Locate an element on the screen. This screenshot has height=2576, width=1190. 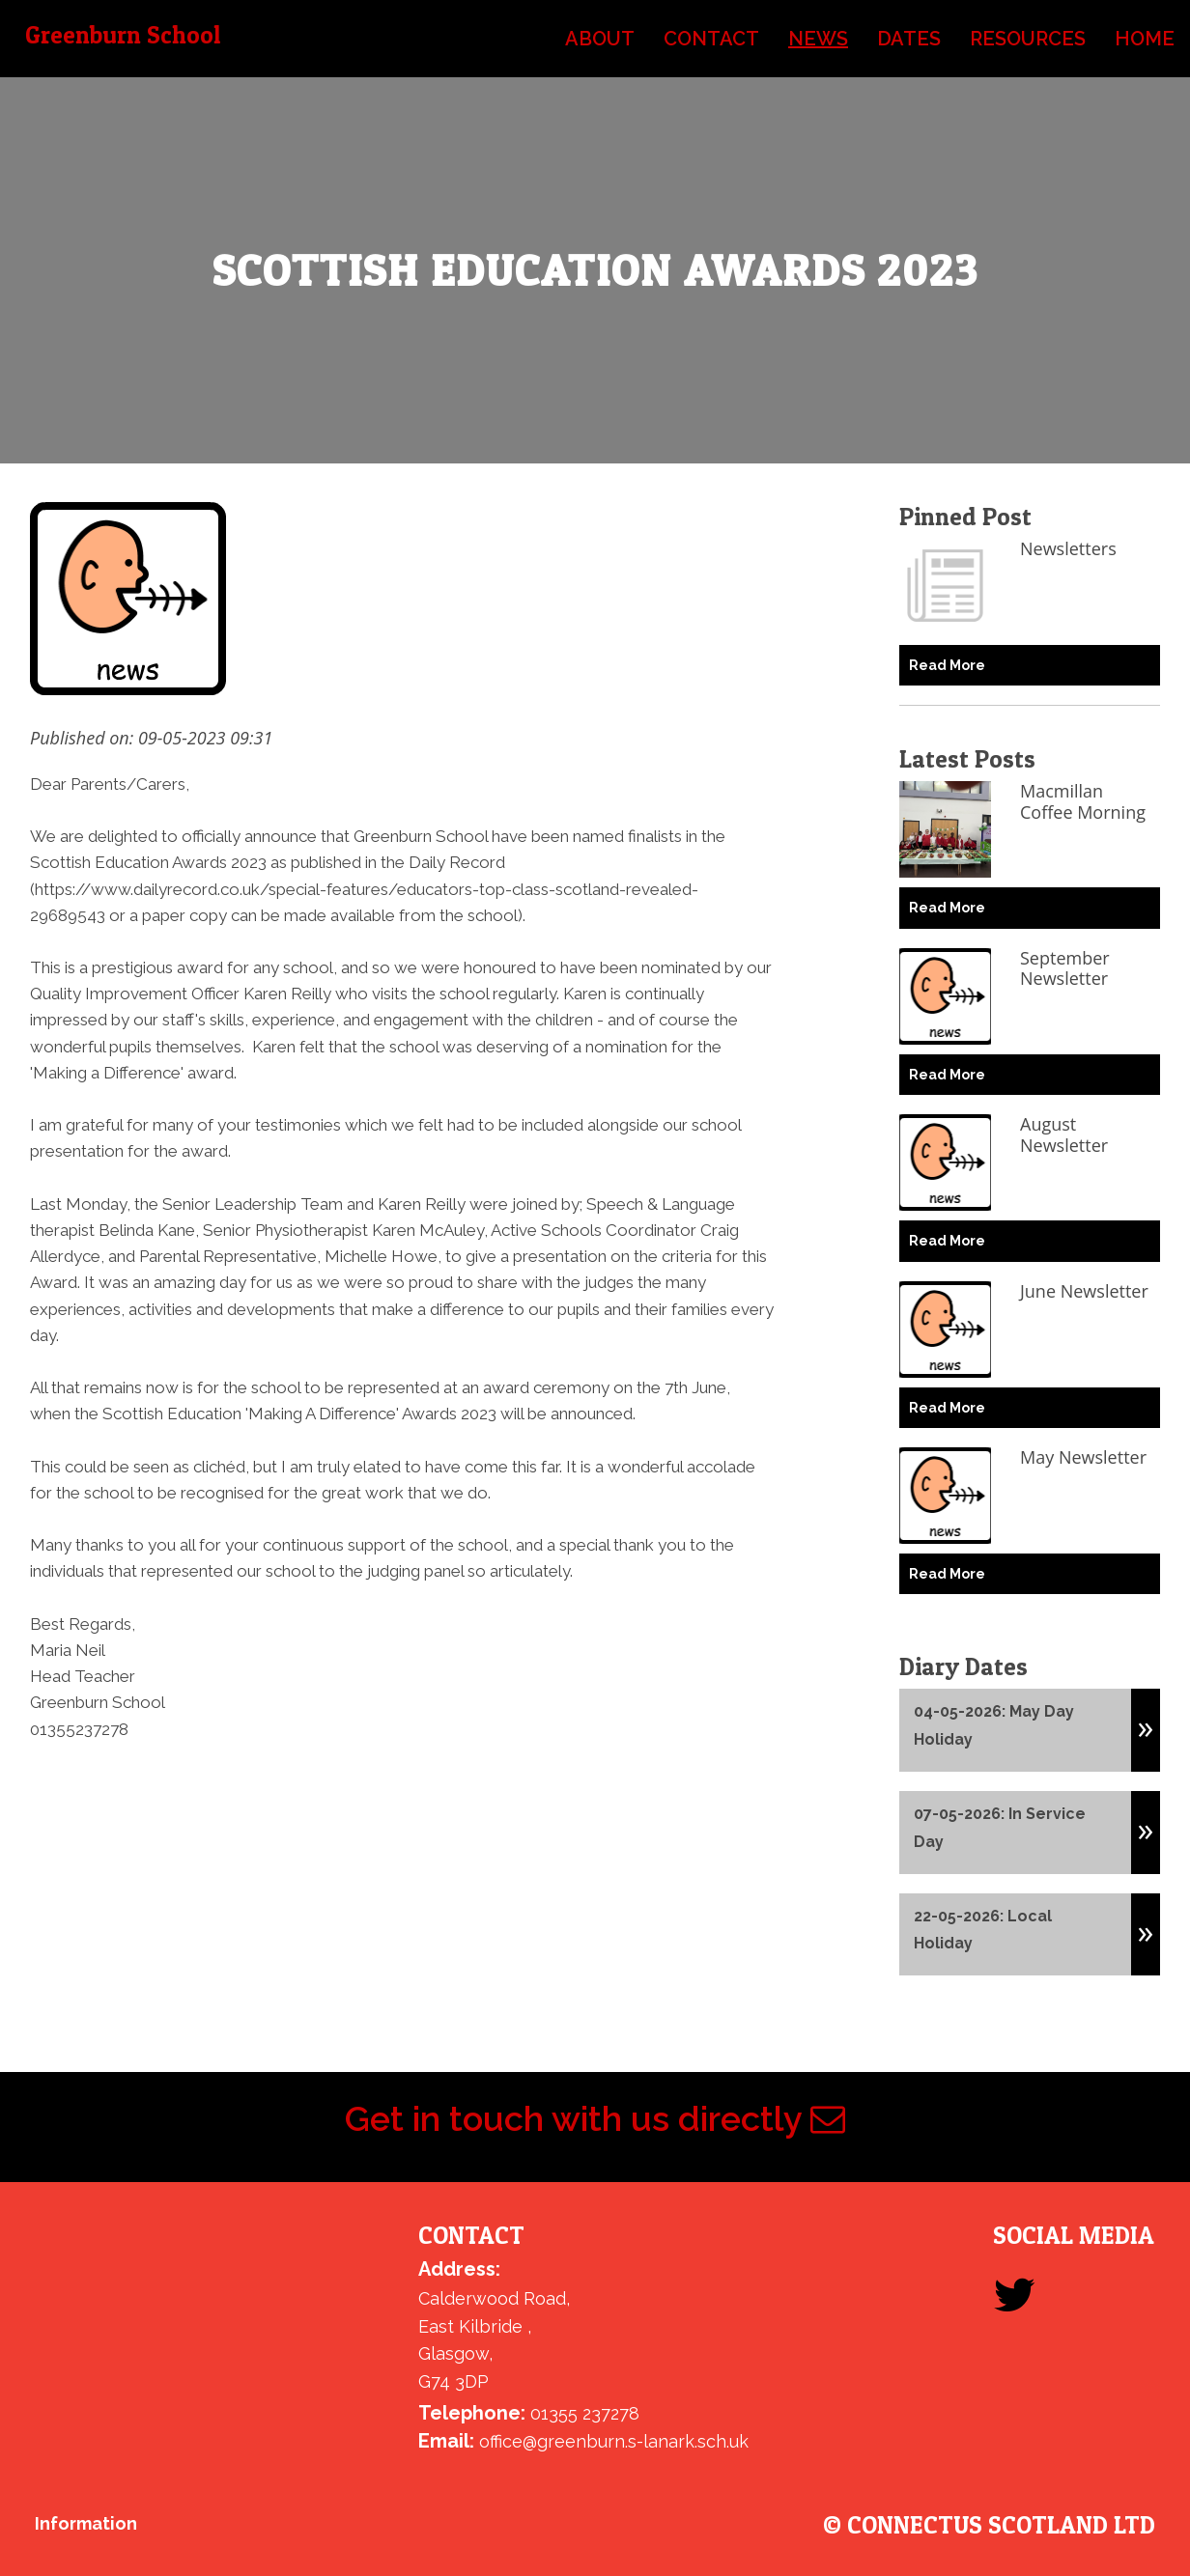
Information is located at coordinates (86, 2523).